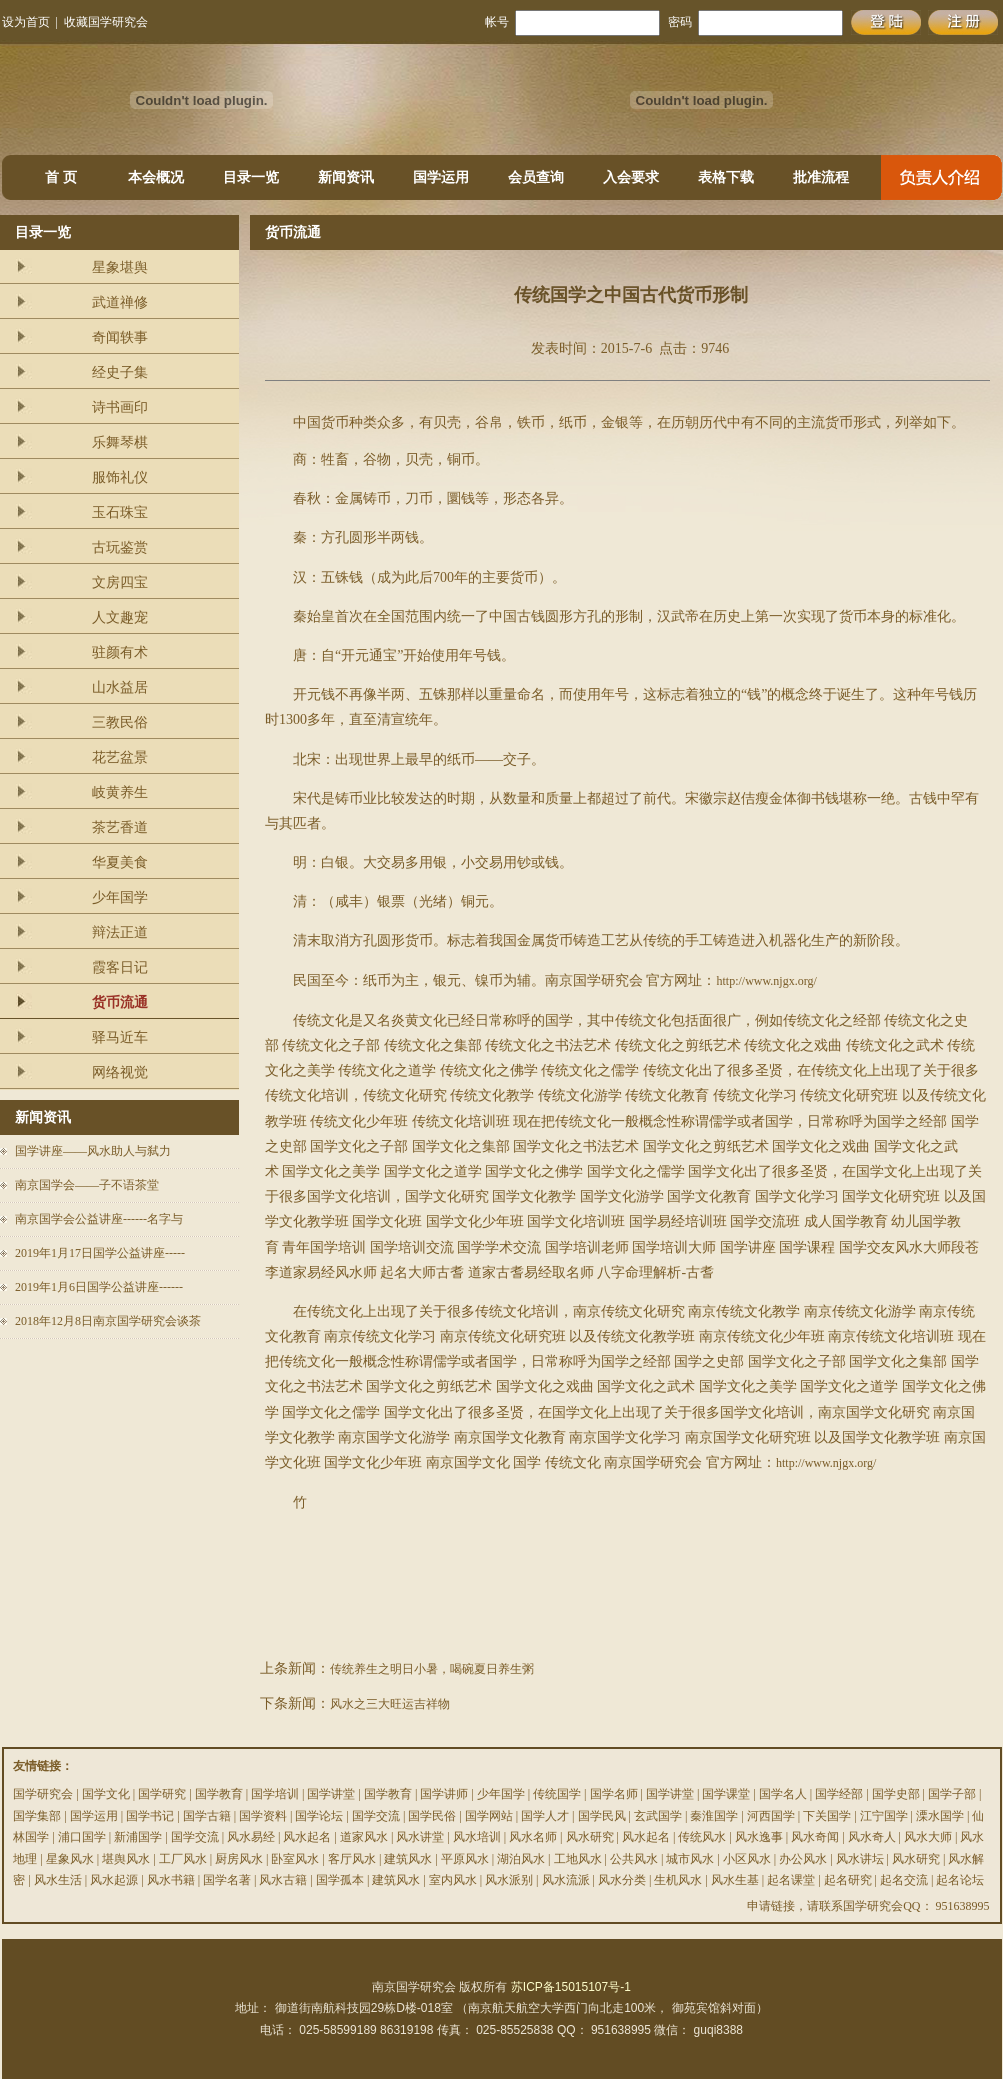 This screenshot has height=2079, width=1003. I want to click on 古玩鉴赏, so click(120, 547).